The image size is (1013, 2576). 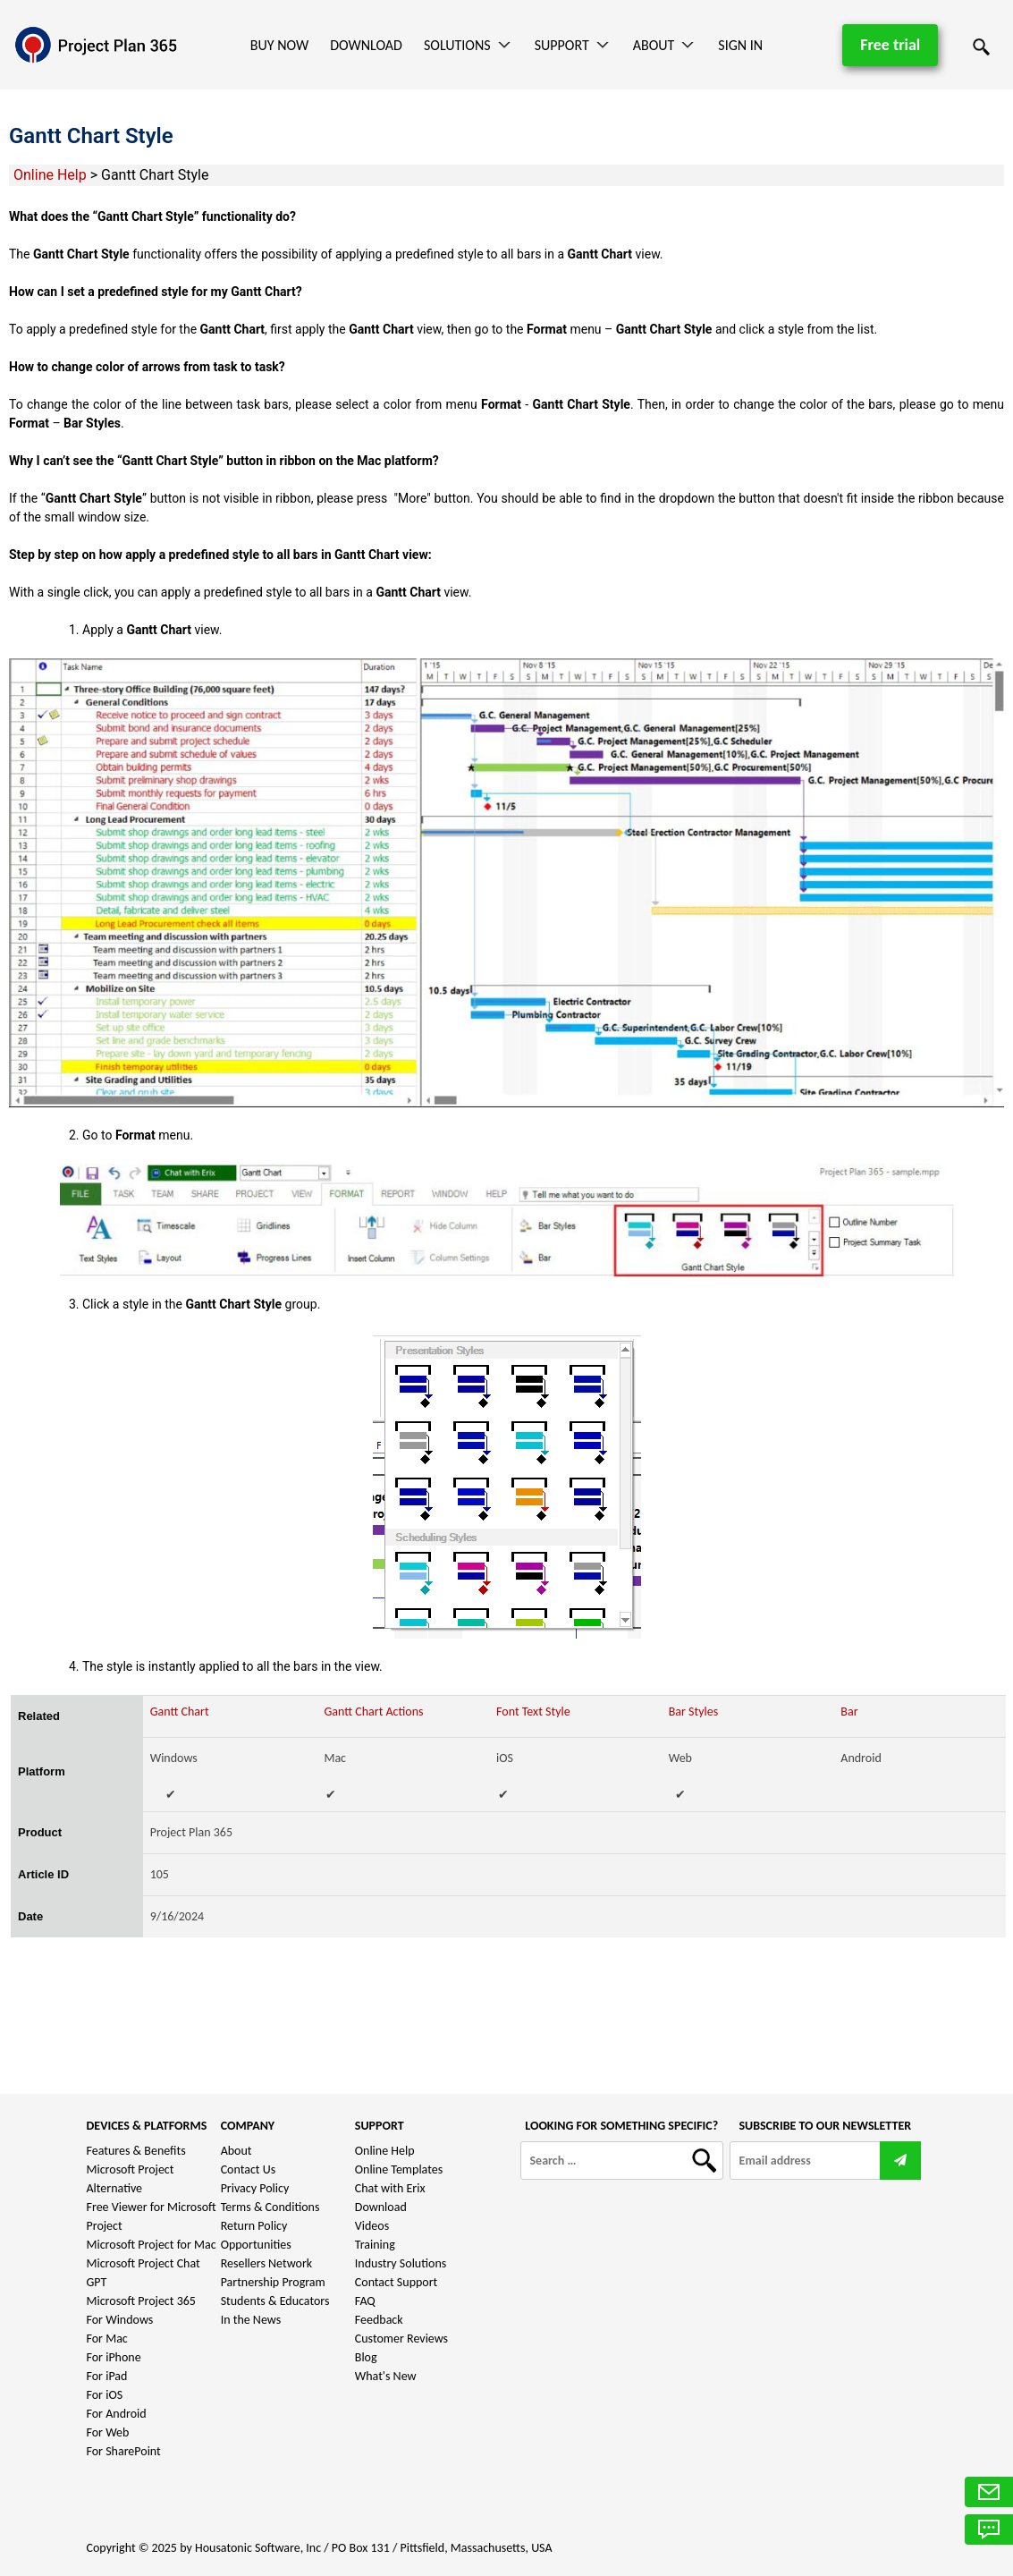 I want to click on For iOS, so click(x=105, y=2394).